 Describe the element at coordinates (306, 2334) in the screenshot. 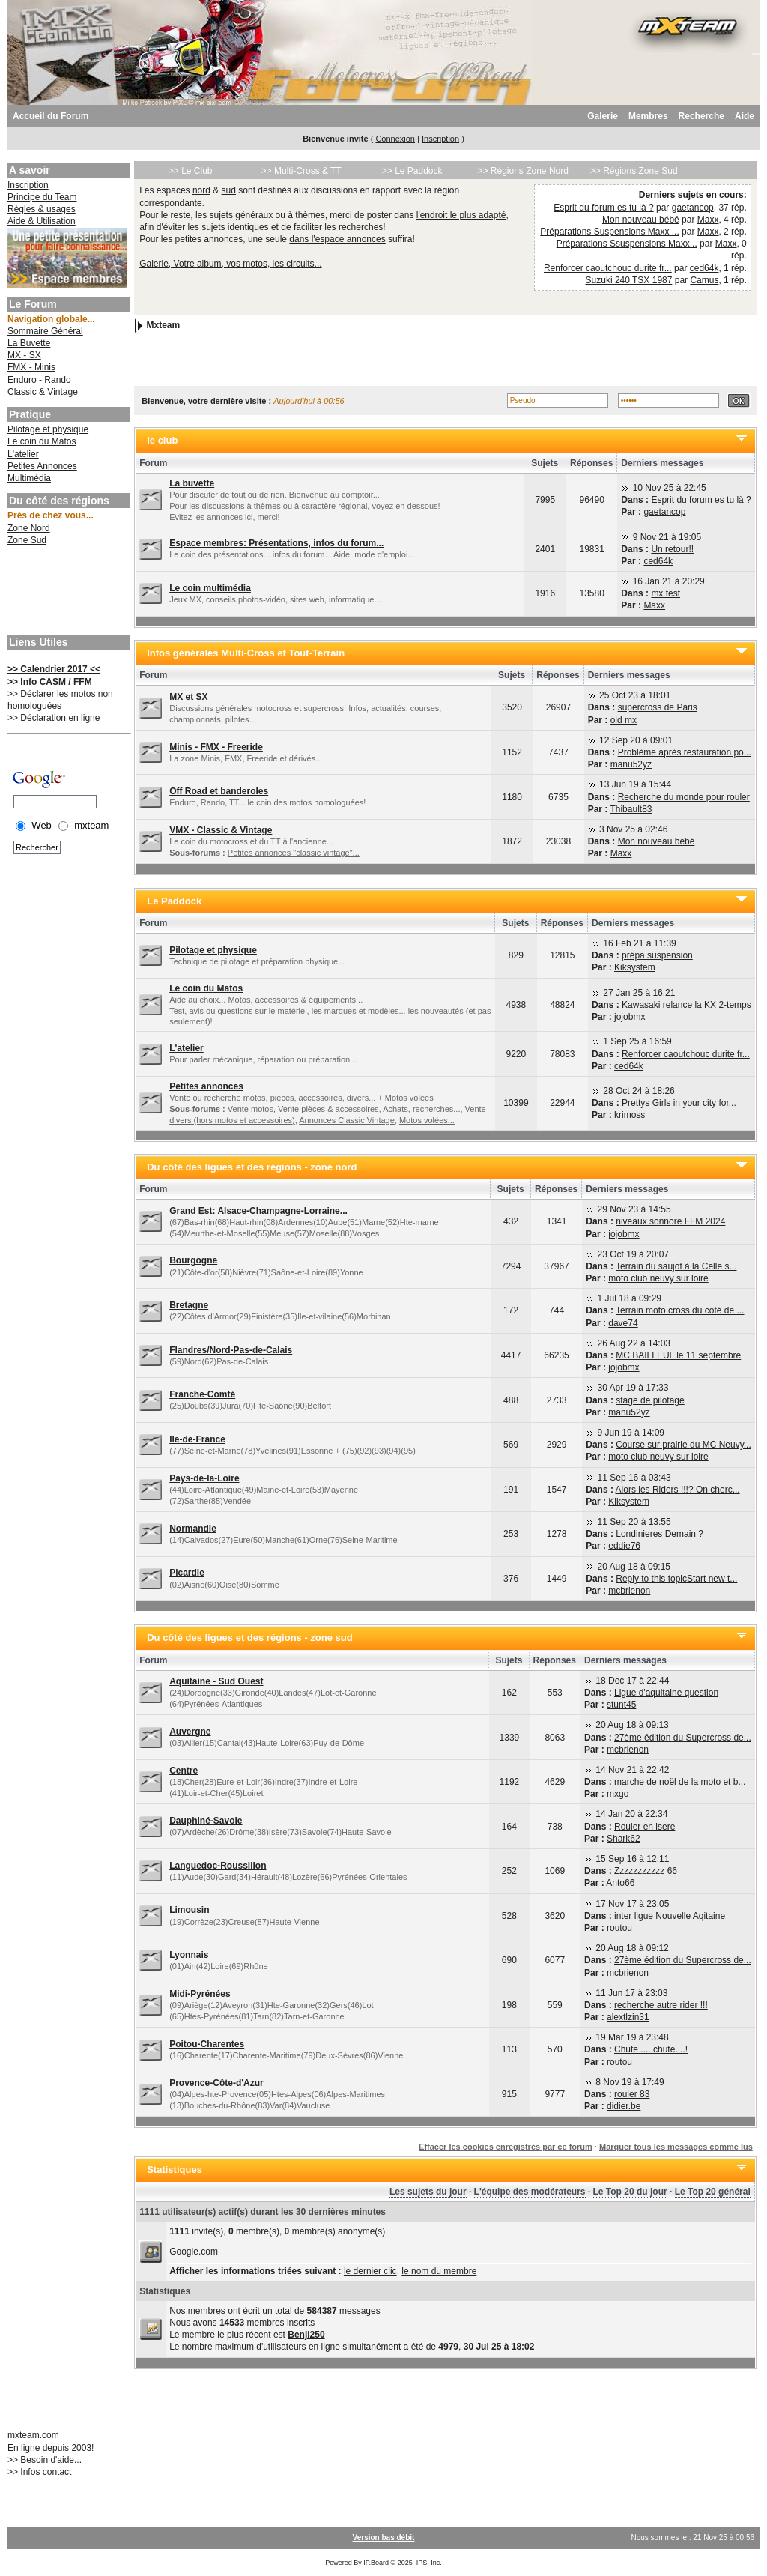

I see `Benji250` at that location.